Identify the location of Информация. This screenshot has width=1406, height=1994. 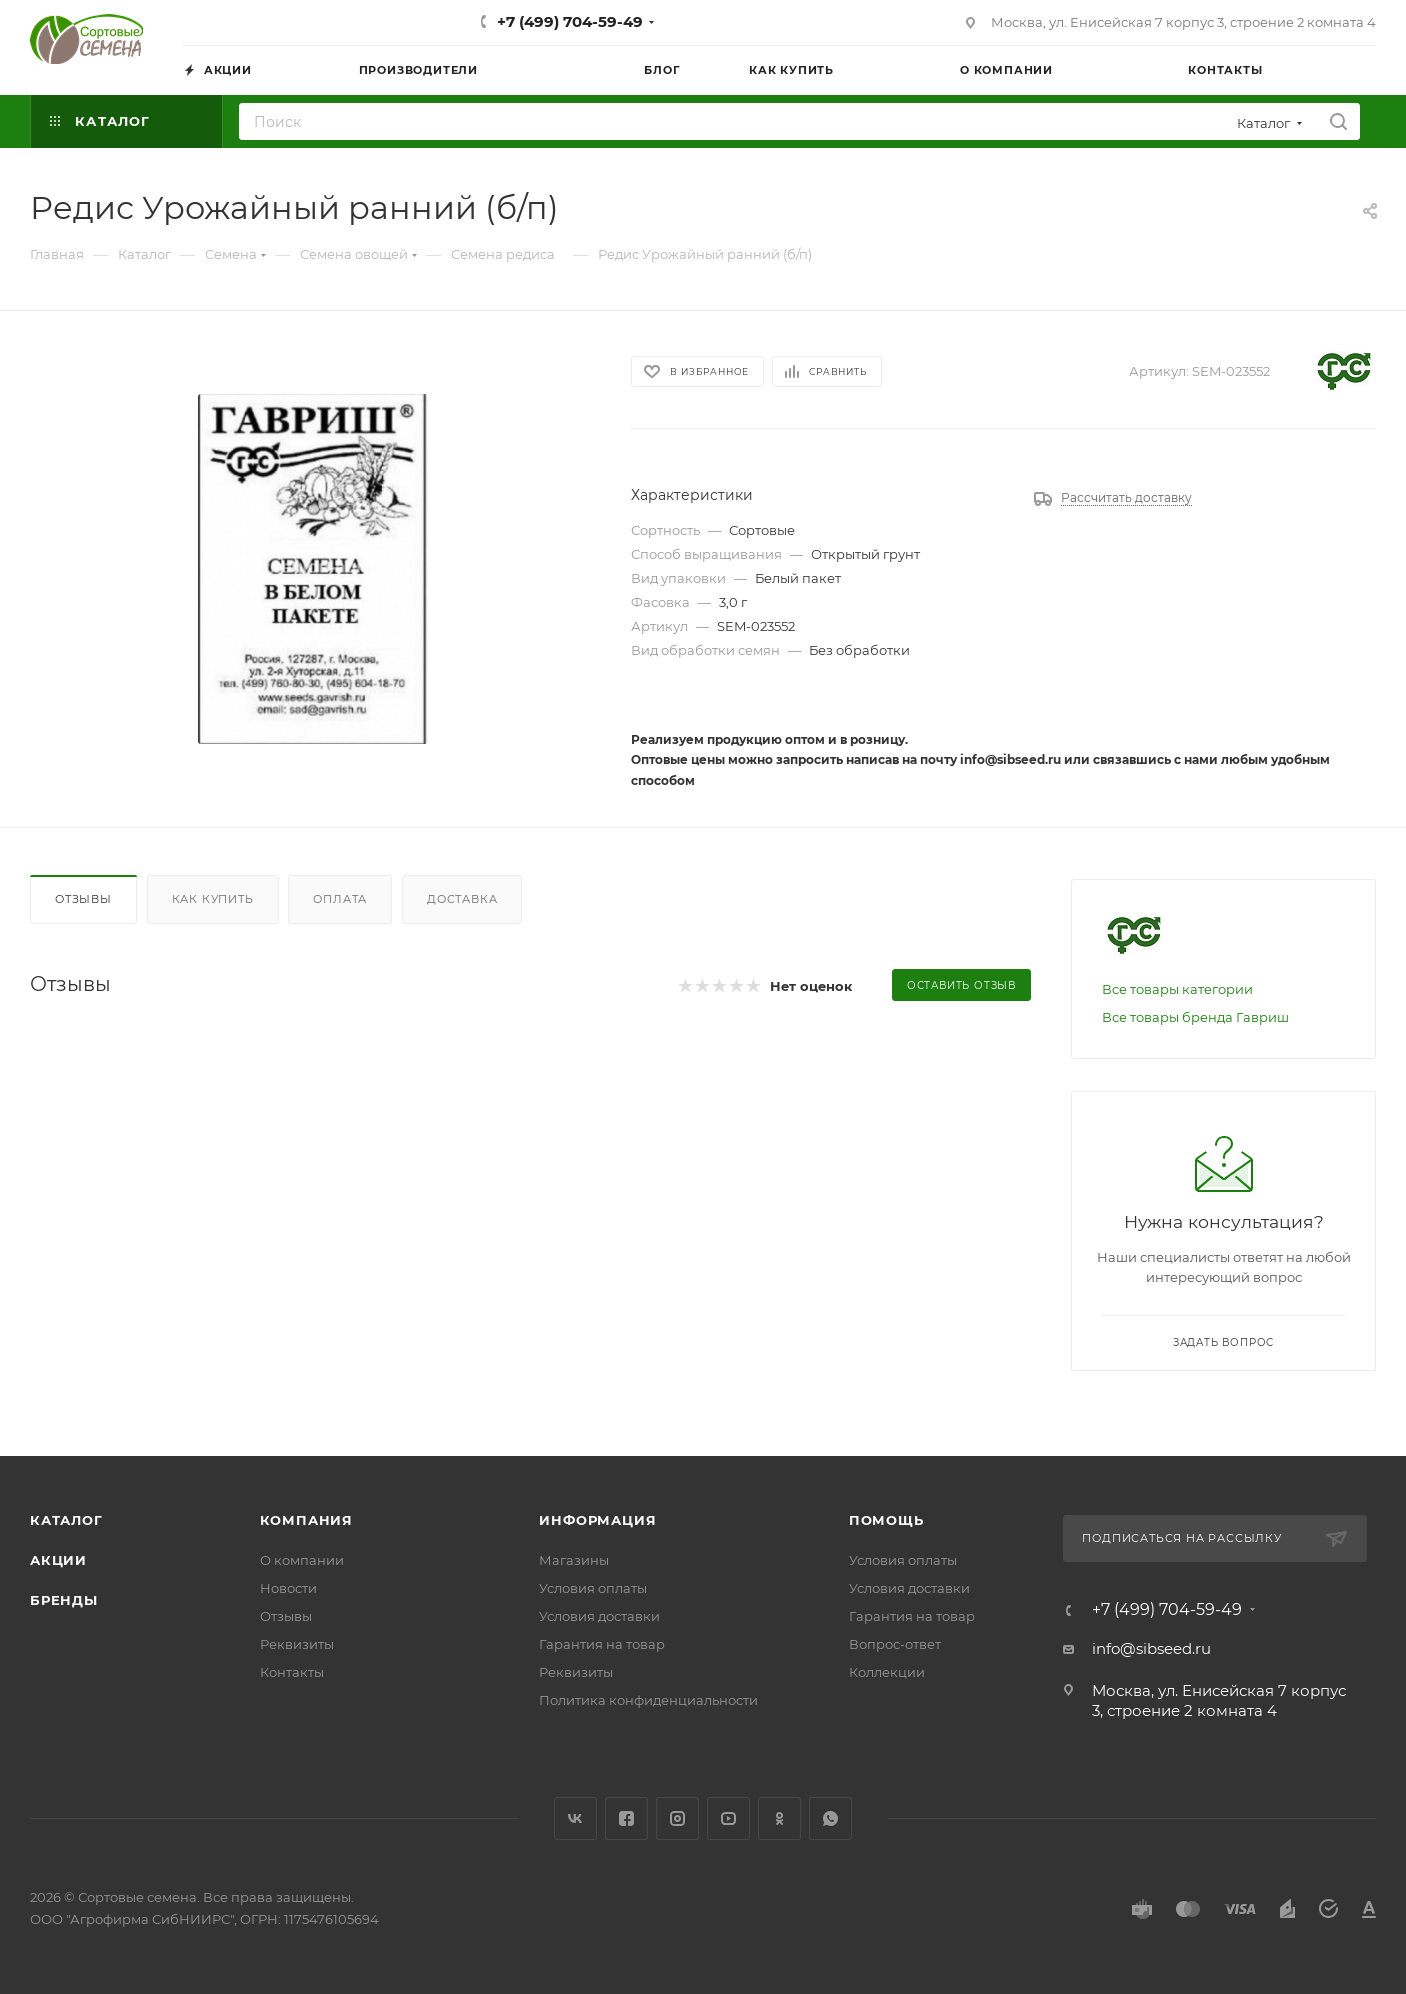
(597, 1520).